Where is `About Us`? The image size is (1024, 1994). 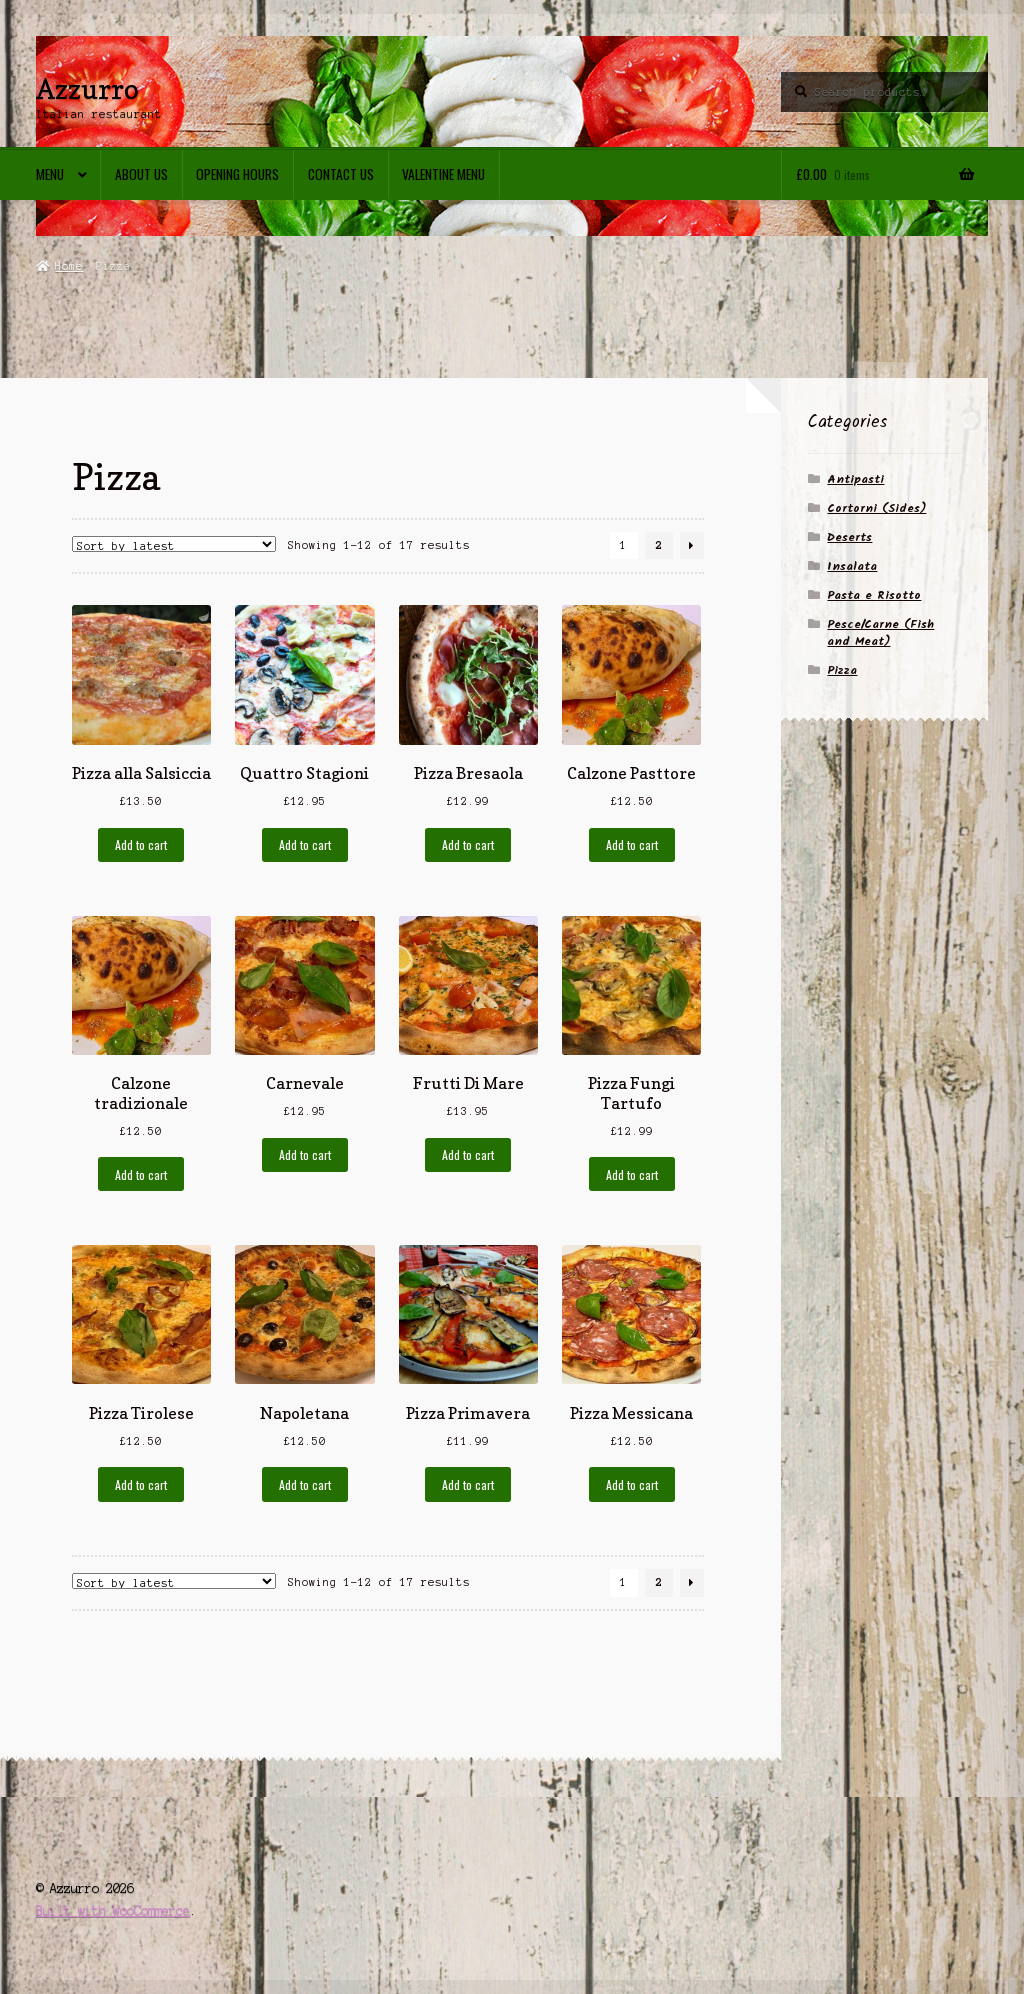
About Us is located at coordinates (141, 174).